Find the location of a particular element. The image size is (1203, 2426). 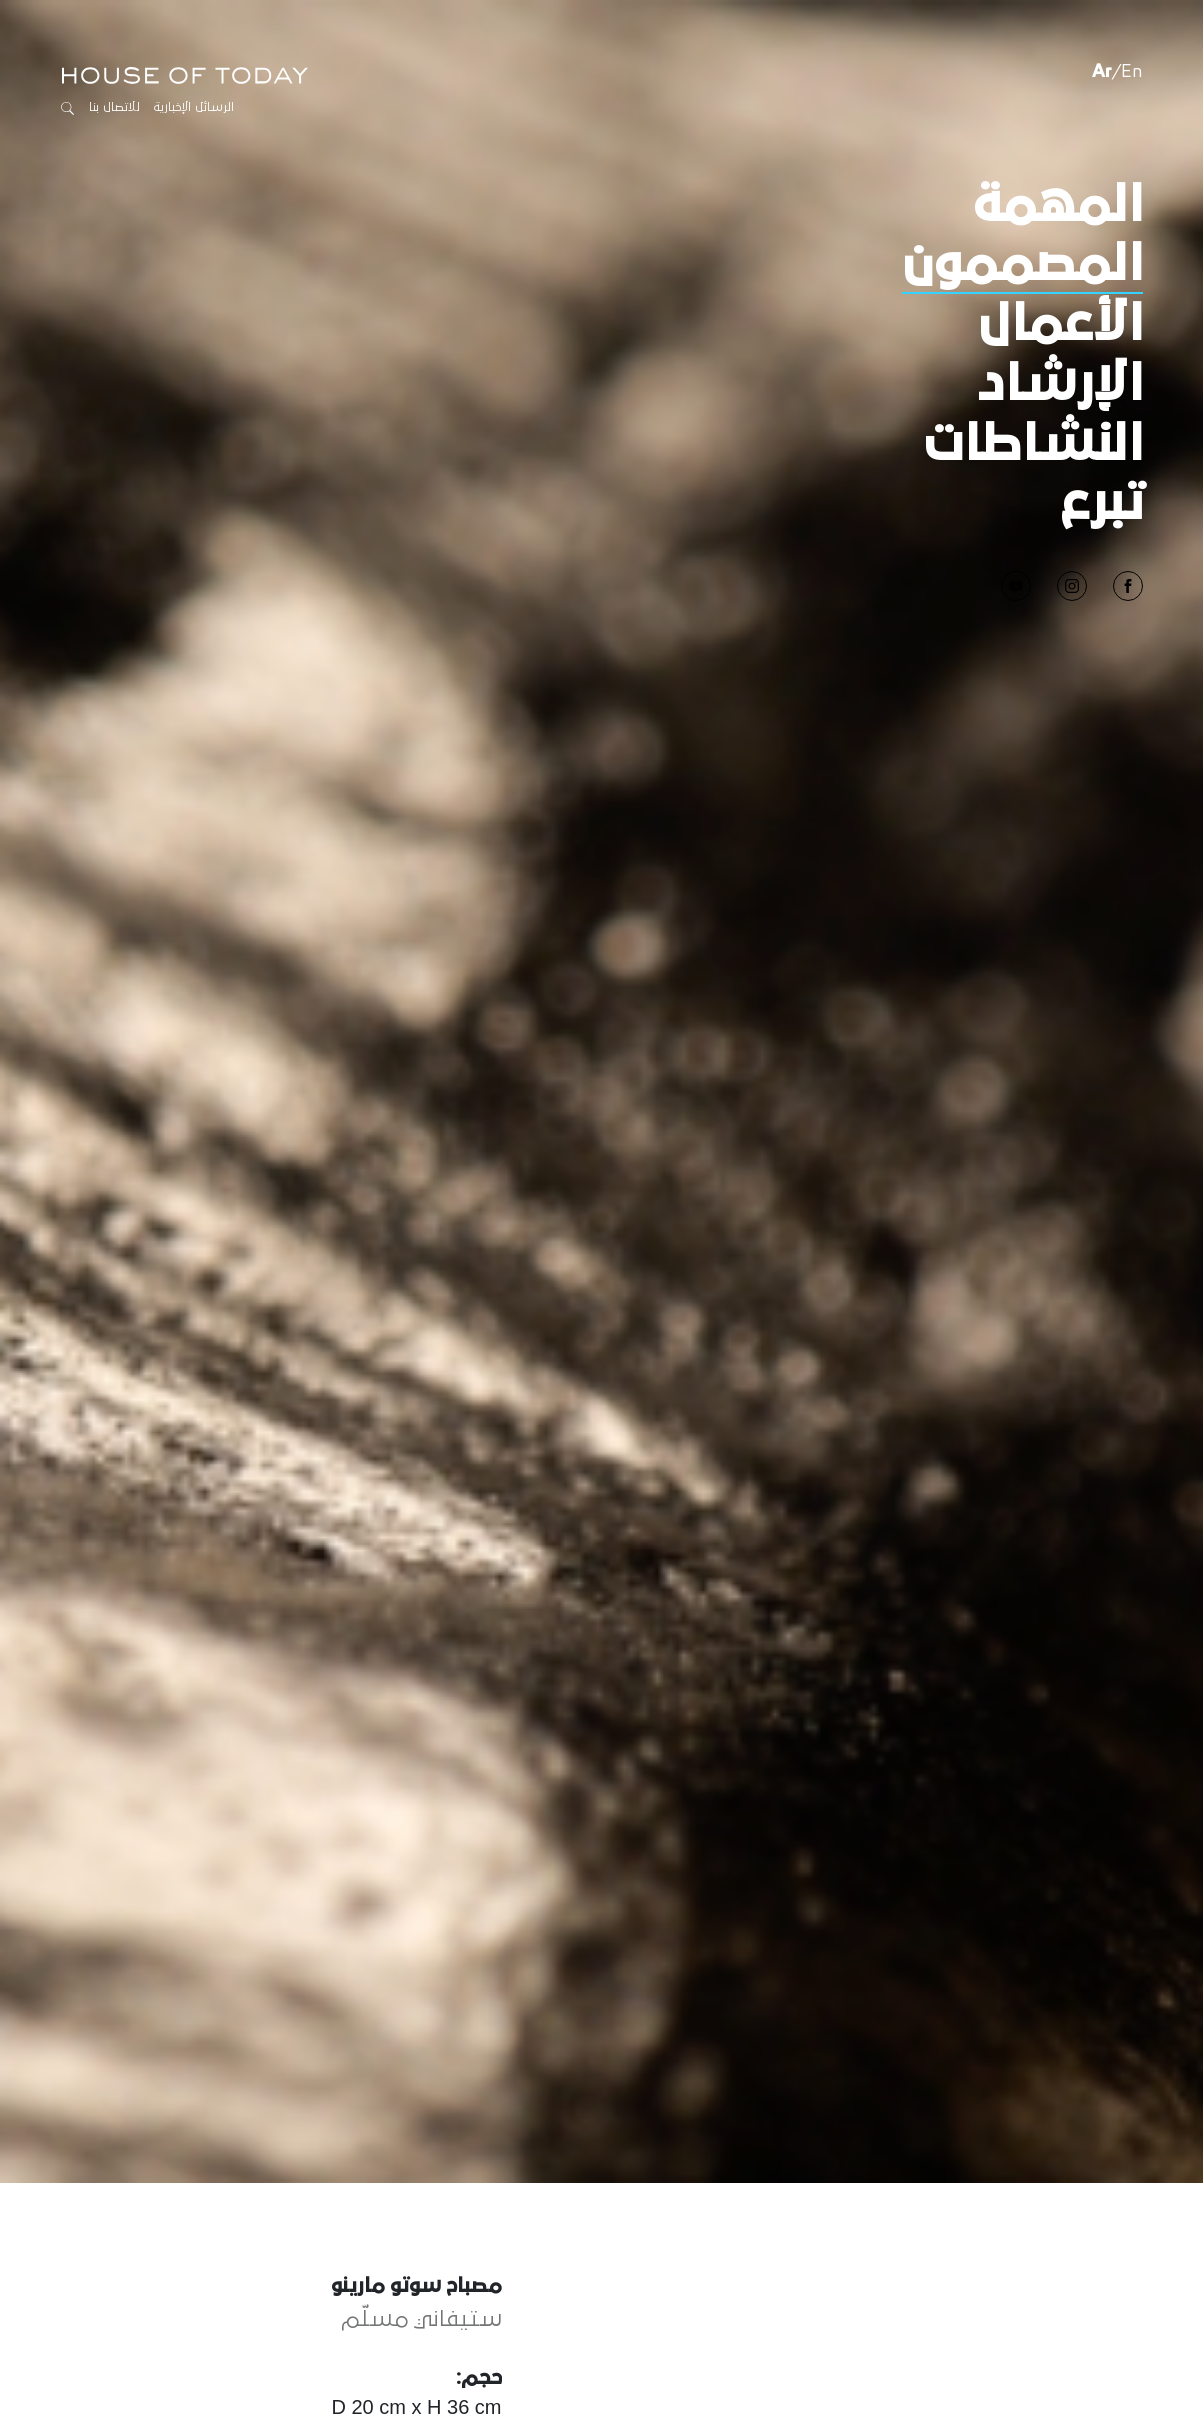

Ar is located at coordinates (1102, 72).